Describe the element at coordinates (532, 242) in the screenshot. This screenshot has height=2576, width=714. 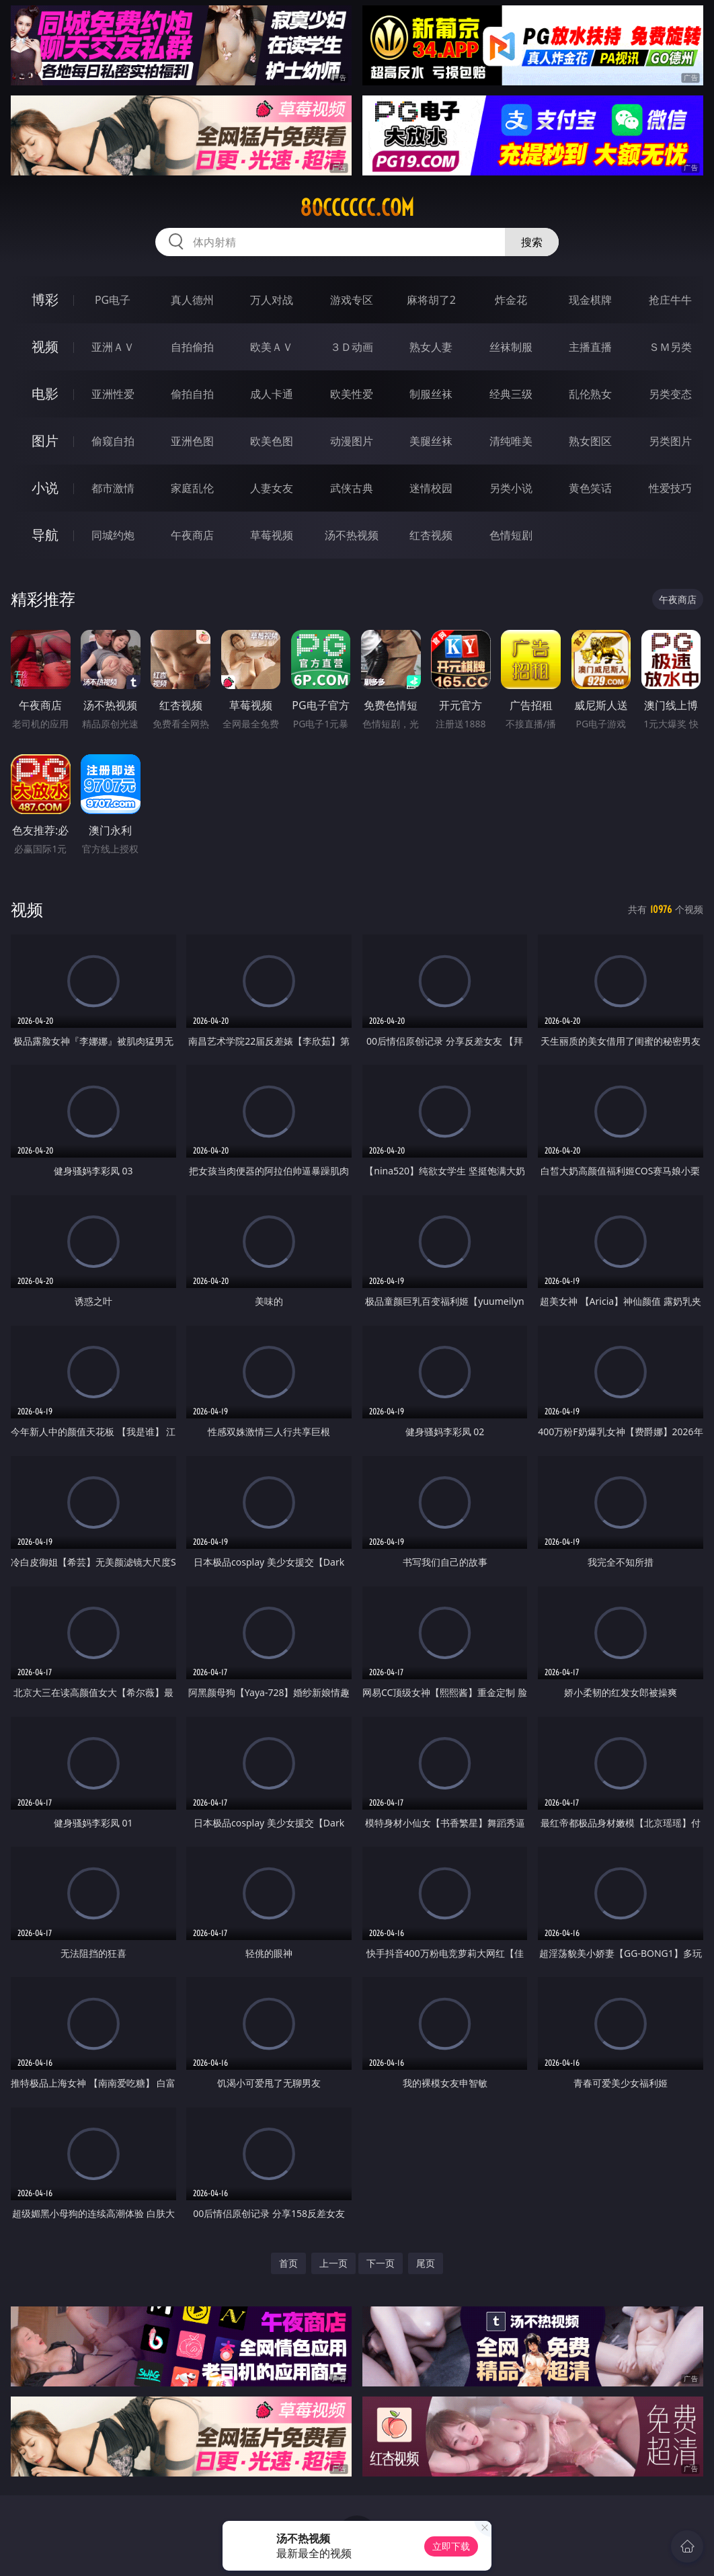
I see `搜索` at that location.